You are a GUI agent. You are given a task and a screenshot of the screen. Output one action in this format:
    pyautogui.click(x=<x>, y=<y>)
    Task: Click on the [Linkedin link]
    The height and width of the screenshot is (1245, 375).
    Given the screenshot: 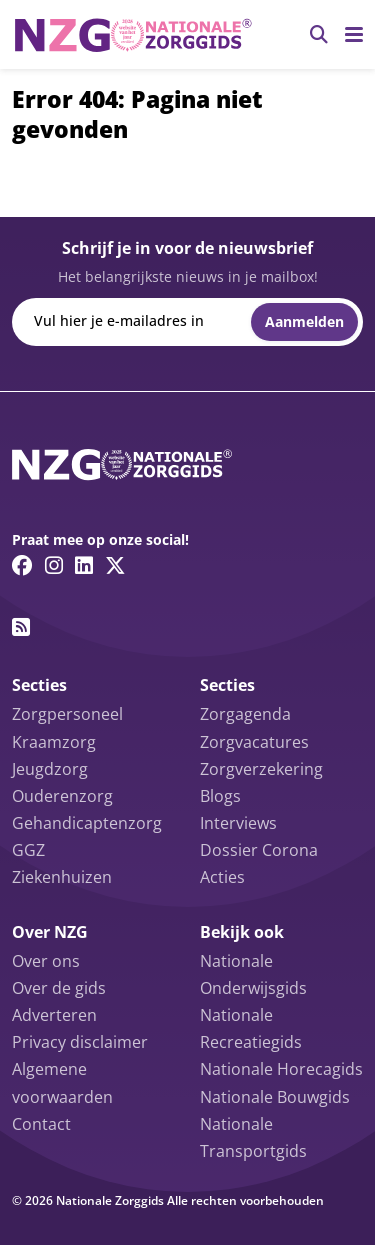 What is the action you would take?
    pyautogui.click(x=84, y=565)
    